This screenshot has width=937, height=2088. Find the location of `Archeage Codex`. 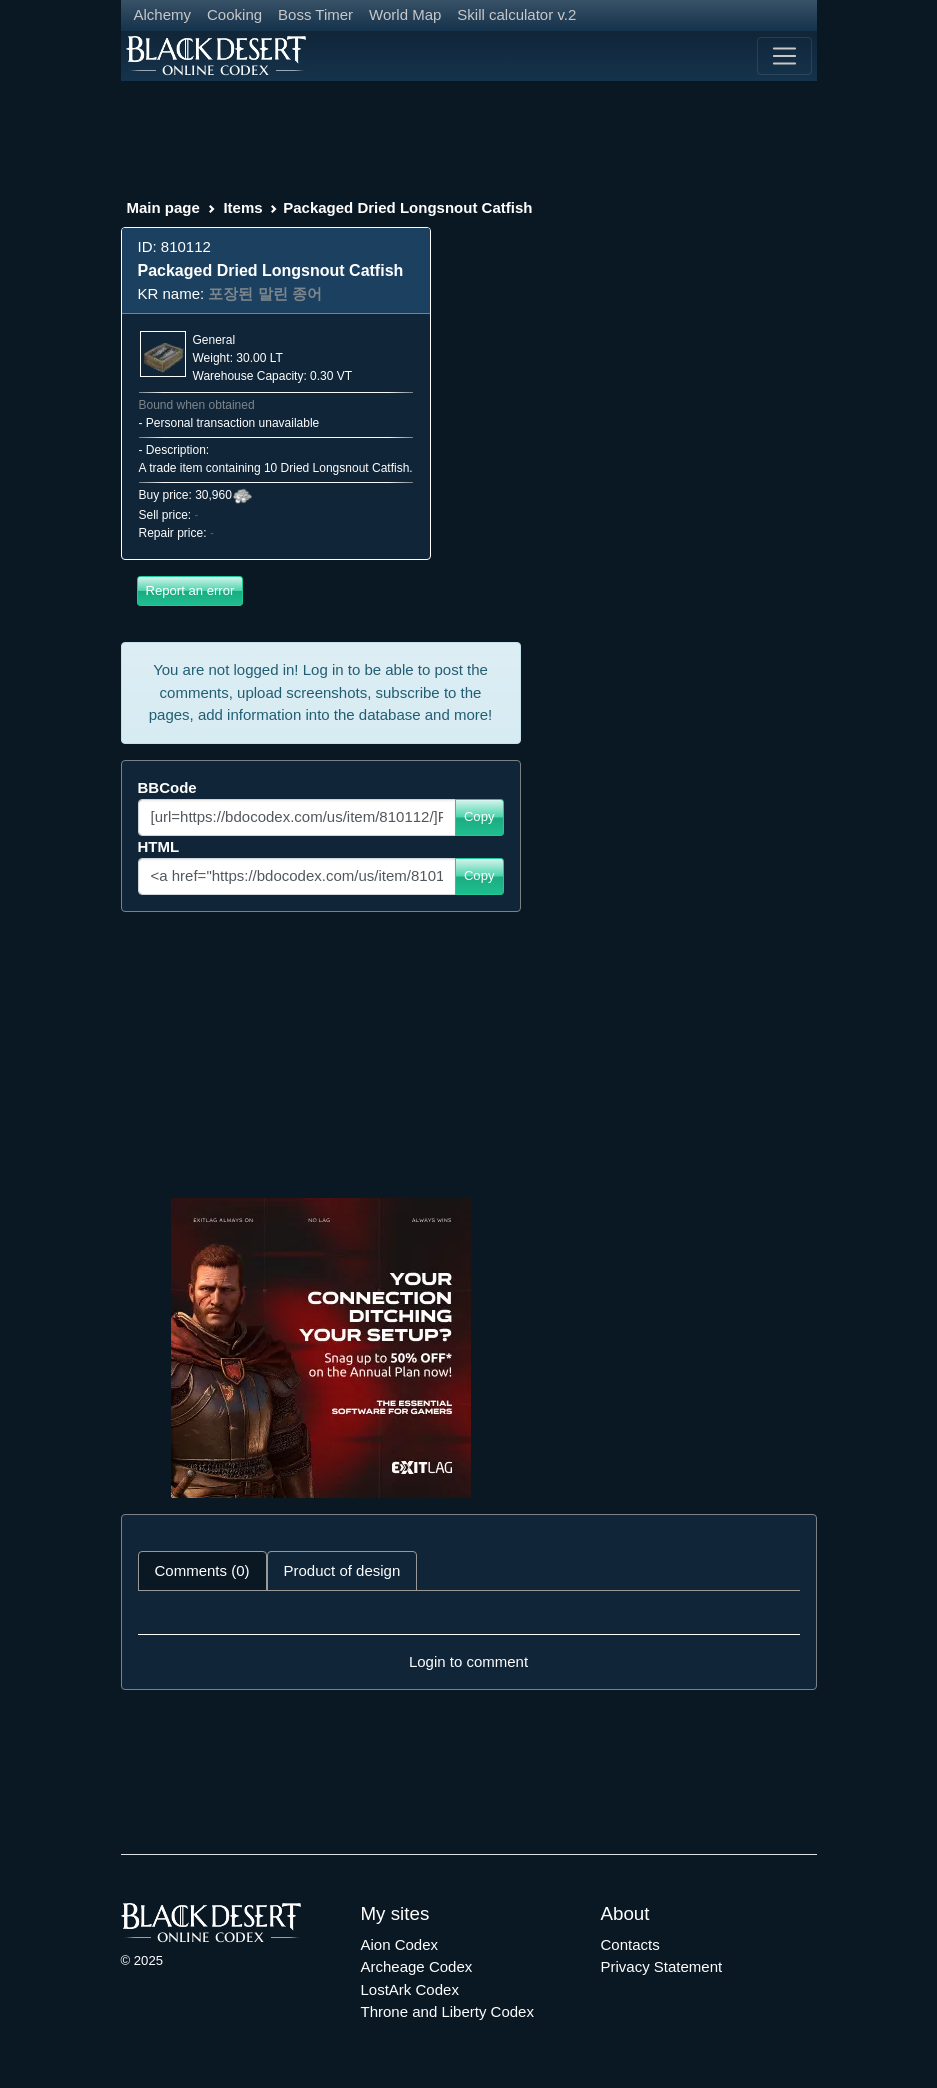

Archeage Codex is located at coordinates (417, 1966).